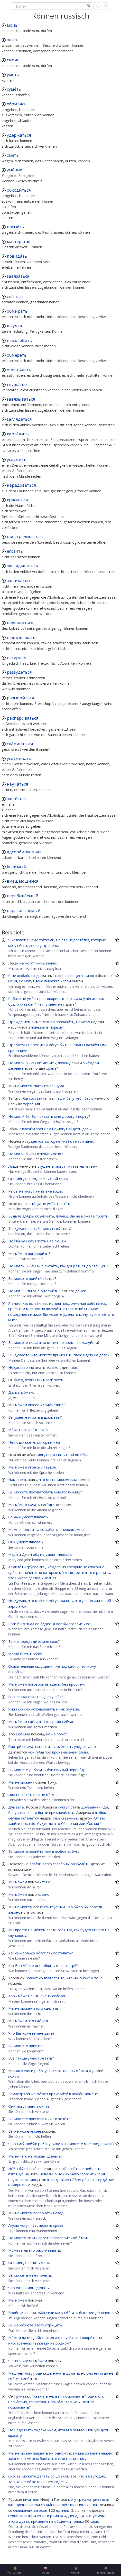 The image size is (121, 2576). What do you see at coordinates (88, 1098) in the screenshot?
I see `бы́ло` at bounding box center [88, 1098].